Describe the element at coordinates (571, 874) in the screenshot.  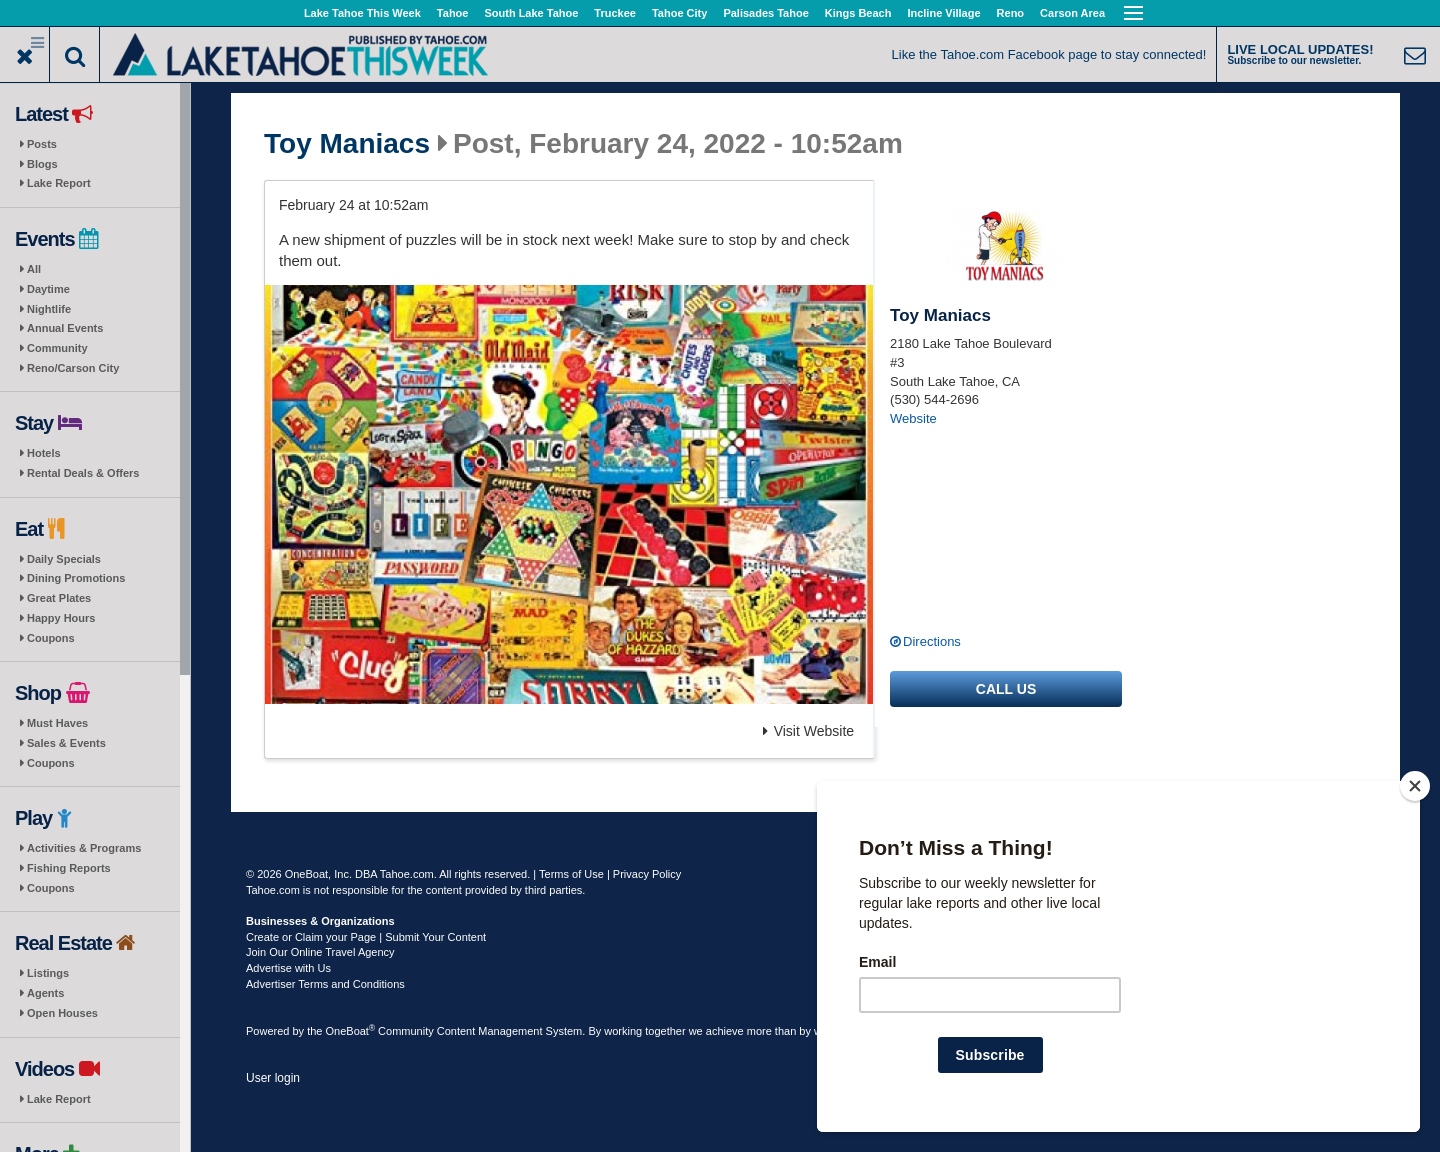
I see `Terms of Use` at that location.